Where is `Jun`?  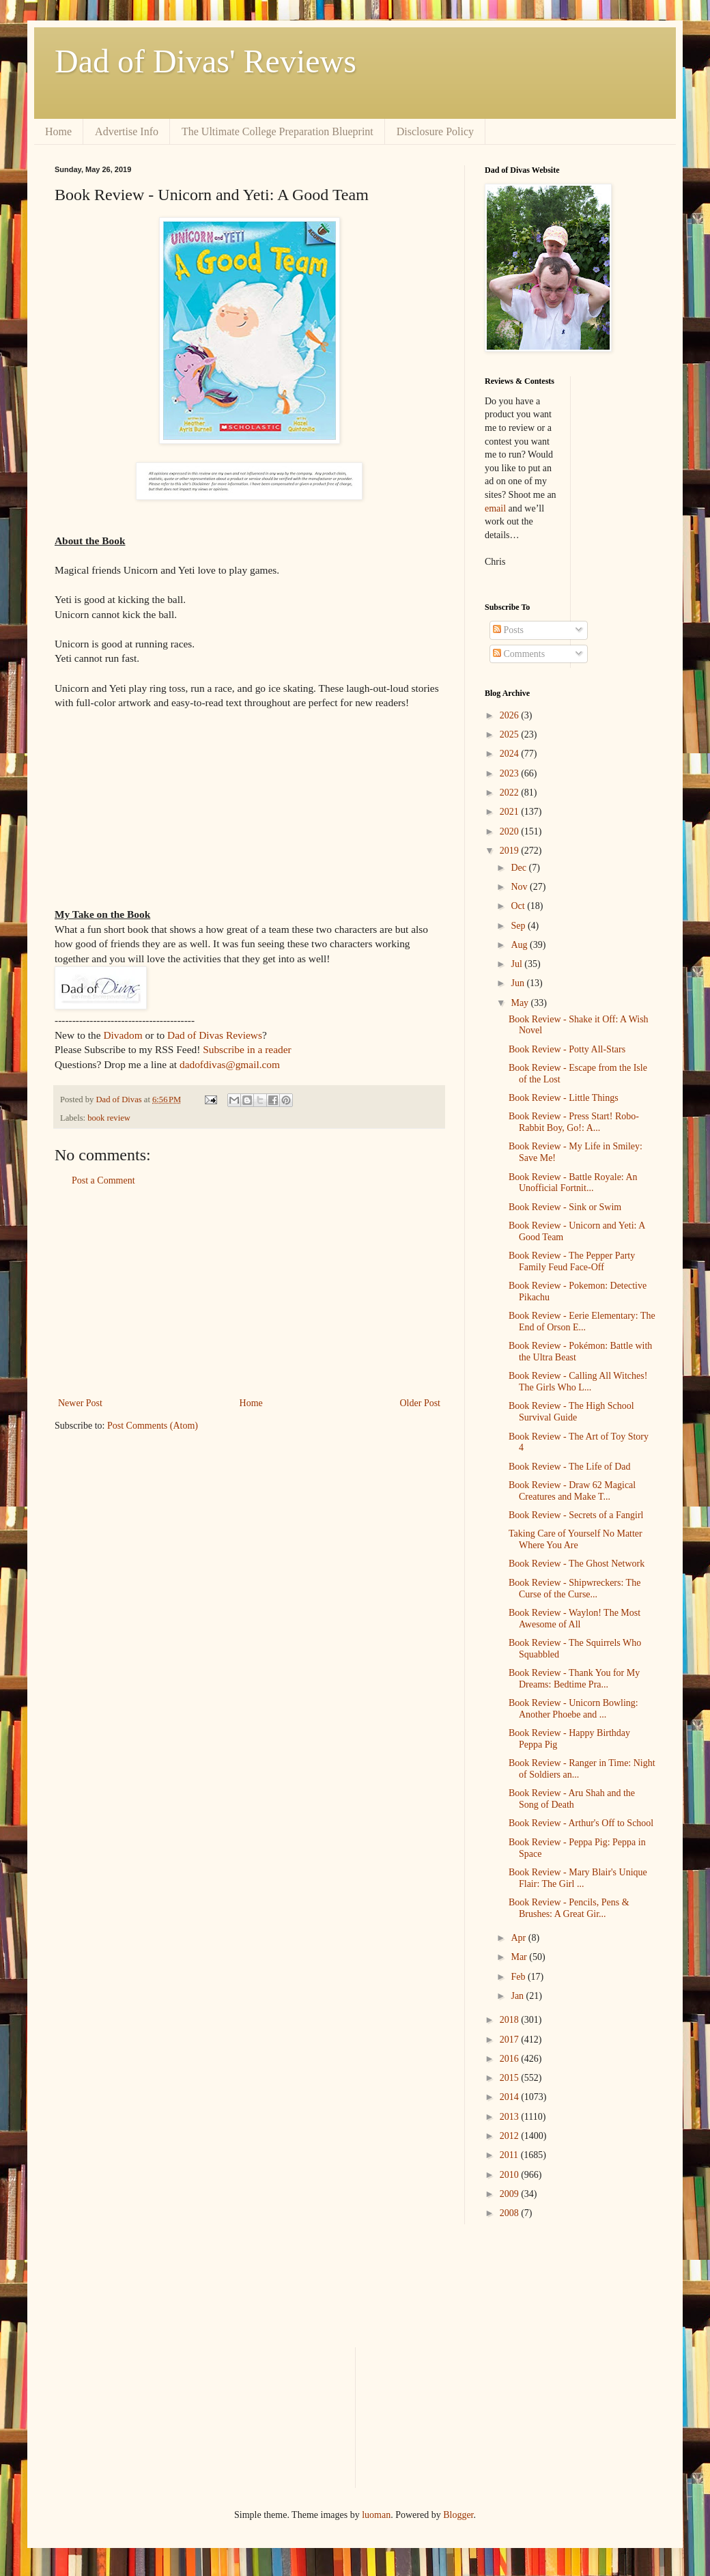 Jun is located at coordinates (518, 983).